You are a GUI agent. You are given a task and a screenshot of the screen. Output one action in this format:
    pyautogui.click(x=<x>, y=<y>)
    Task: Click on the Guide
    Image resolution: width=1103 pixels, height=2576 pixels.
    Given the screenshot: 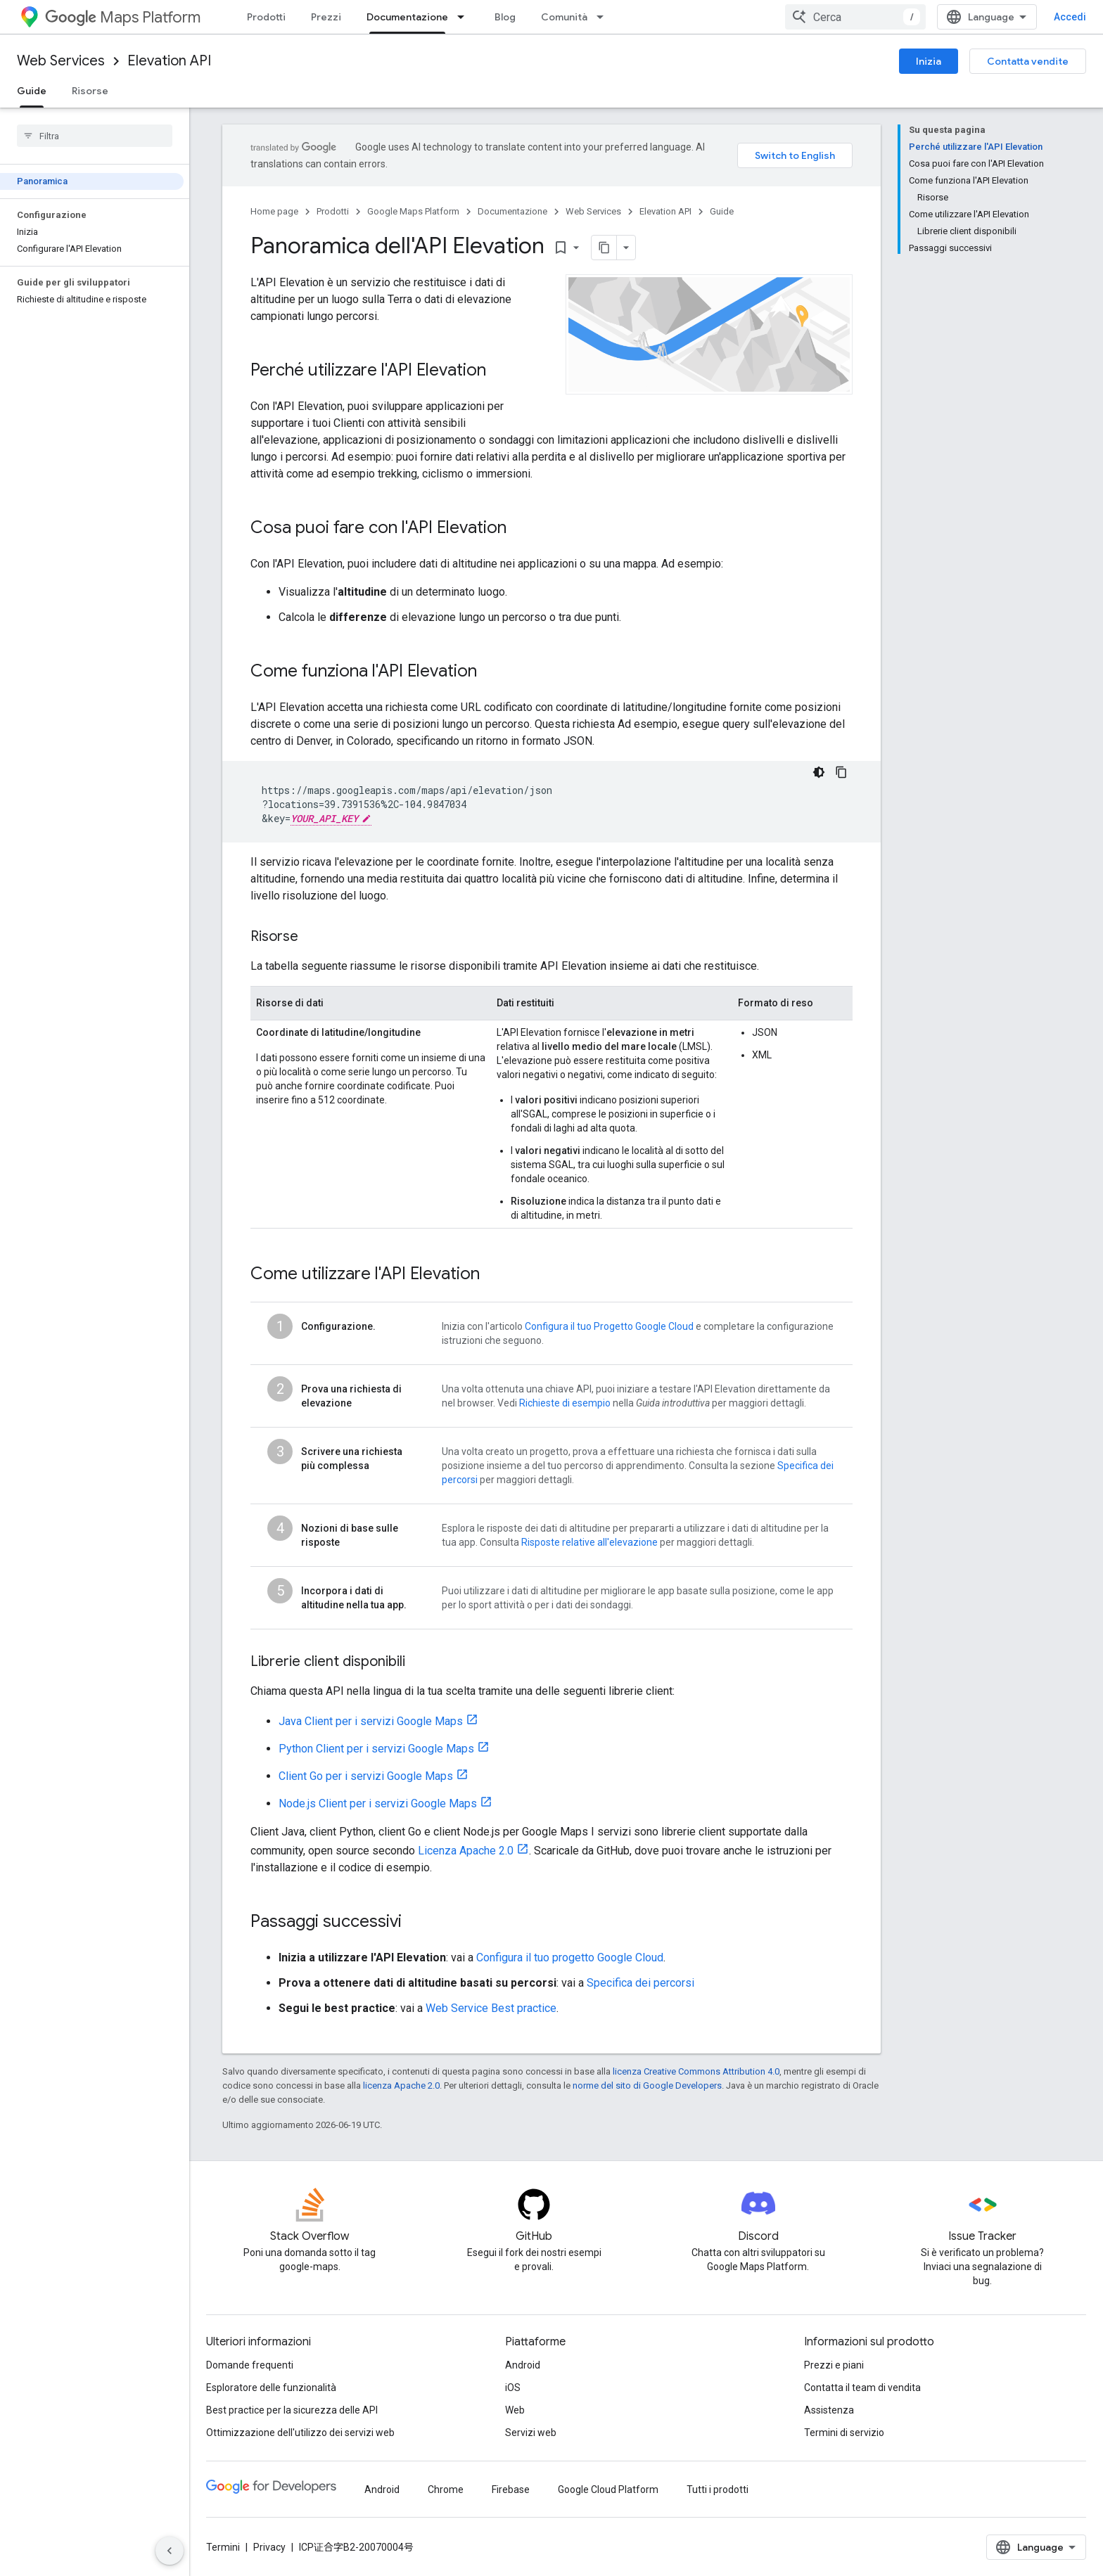 What is the action you would take?
    pyautogui.click(x=722, y=211)
    